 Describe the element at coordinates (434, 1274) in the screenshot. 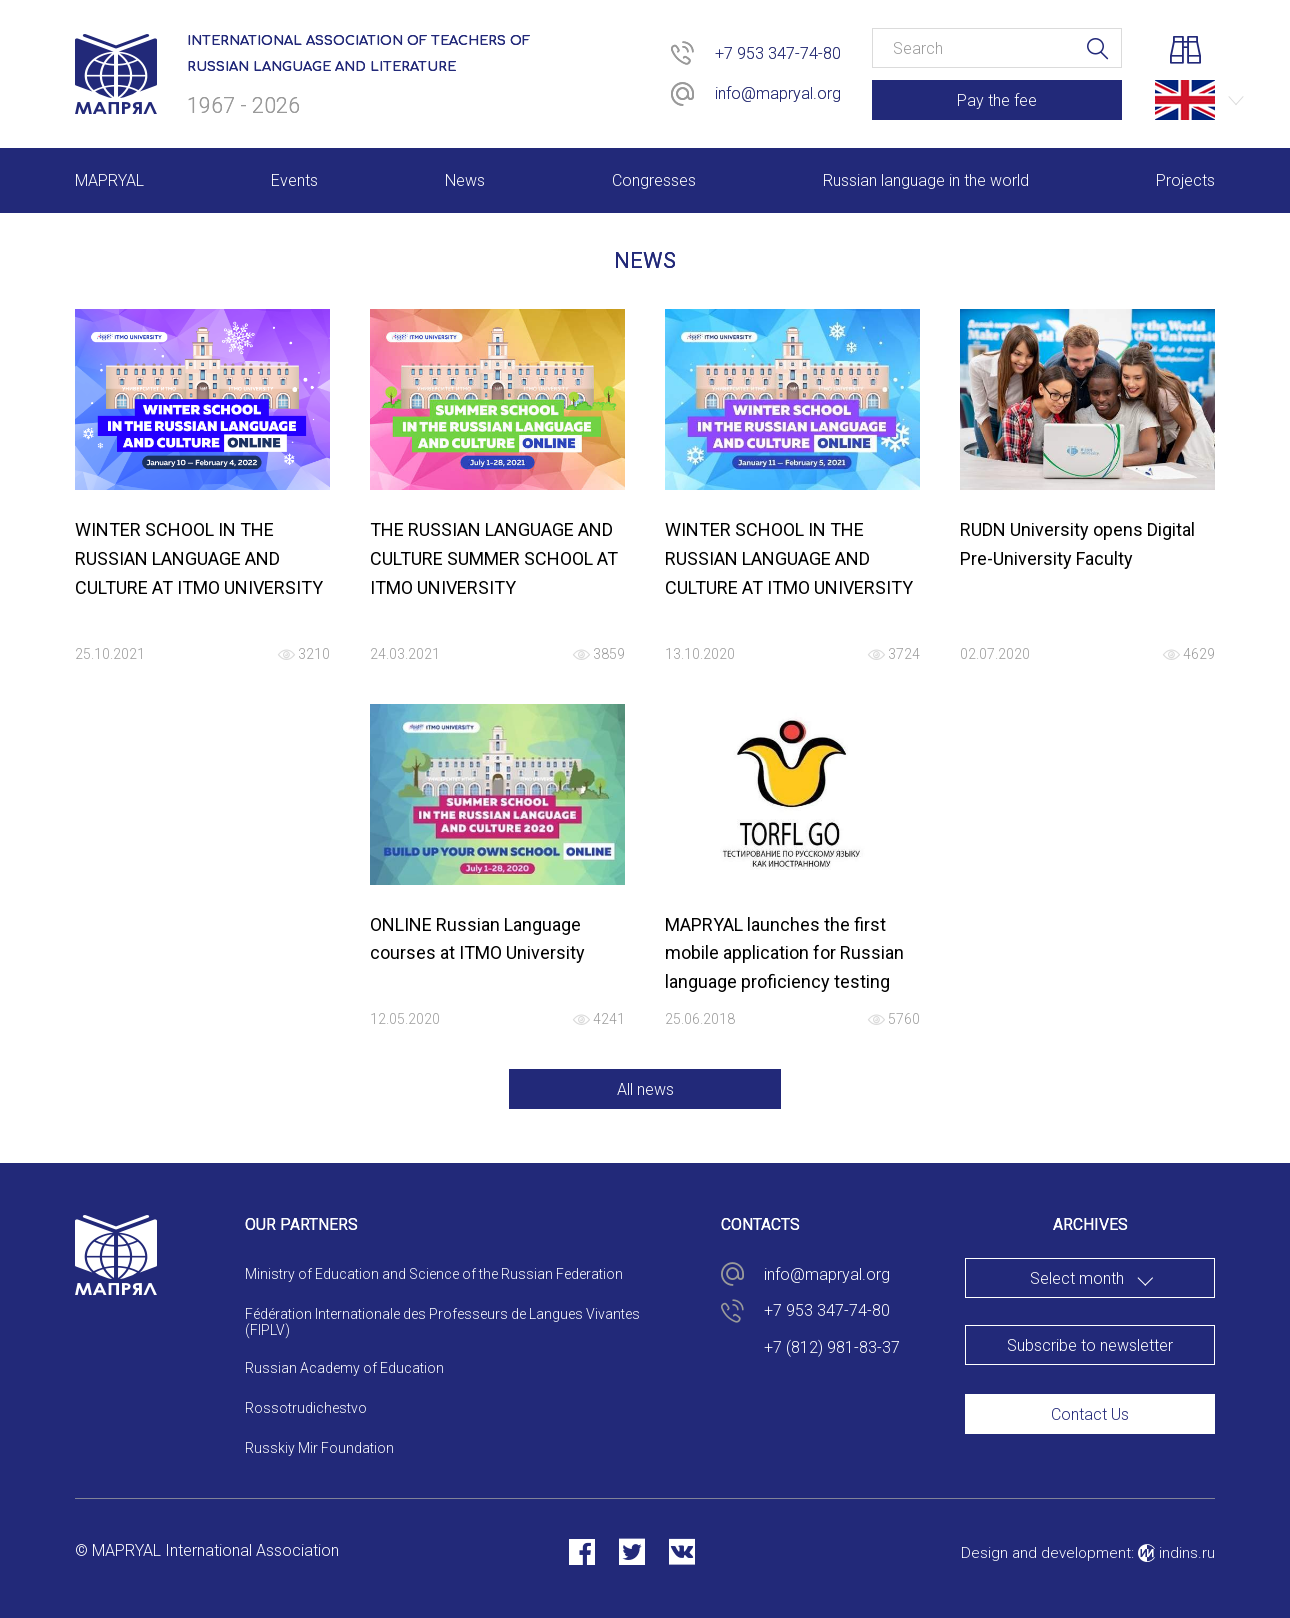

I see `Ministry of Education and Science of the Russian Federation` at that location.